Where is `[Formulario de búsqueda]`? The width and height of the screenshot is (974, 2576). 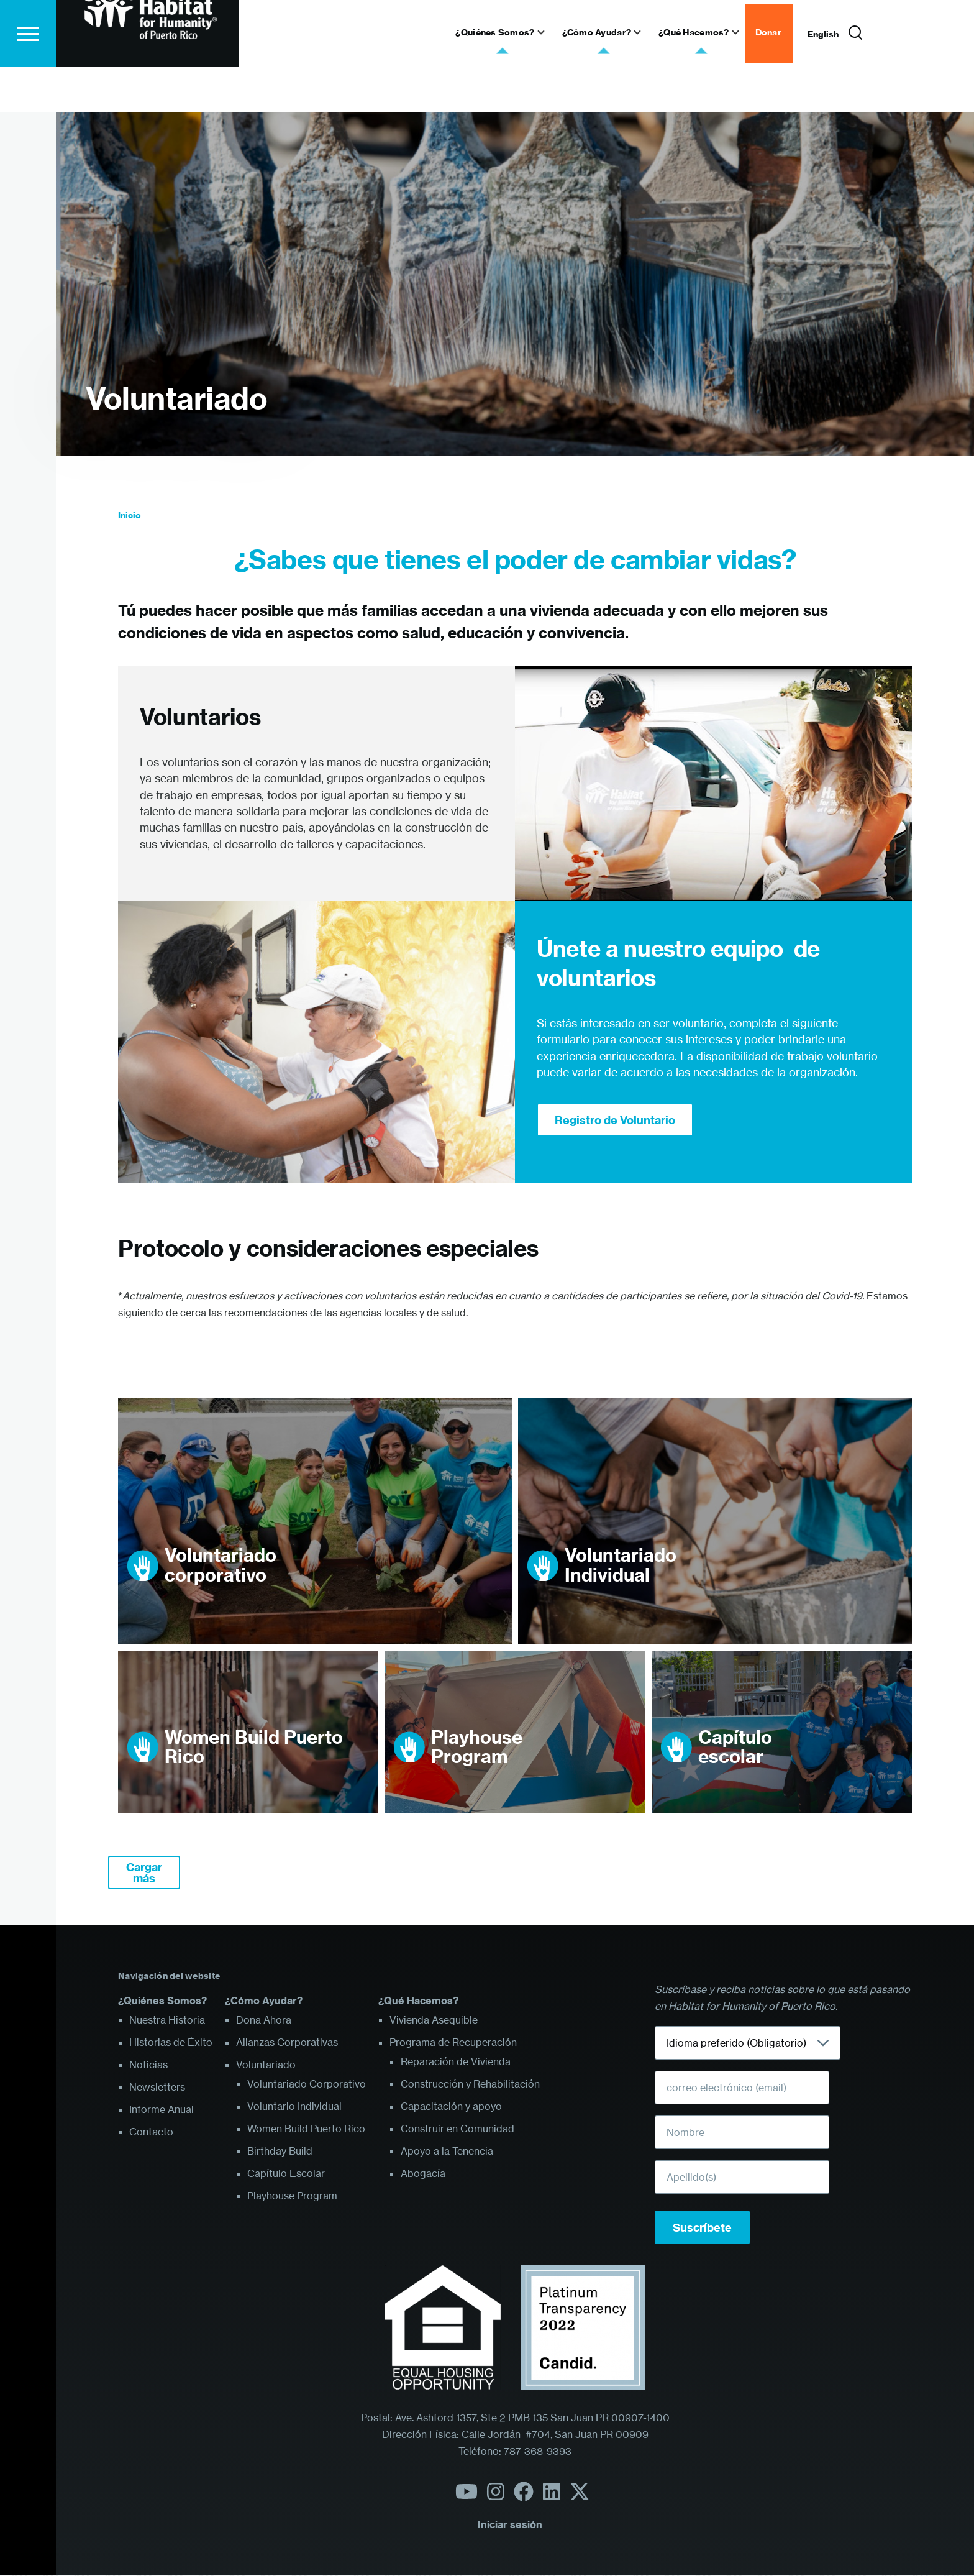
[Formulario de búsqueda] is located at coordinates (855, 78).